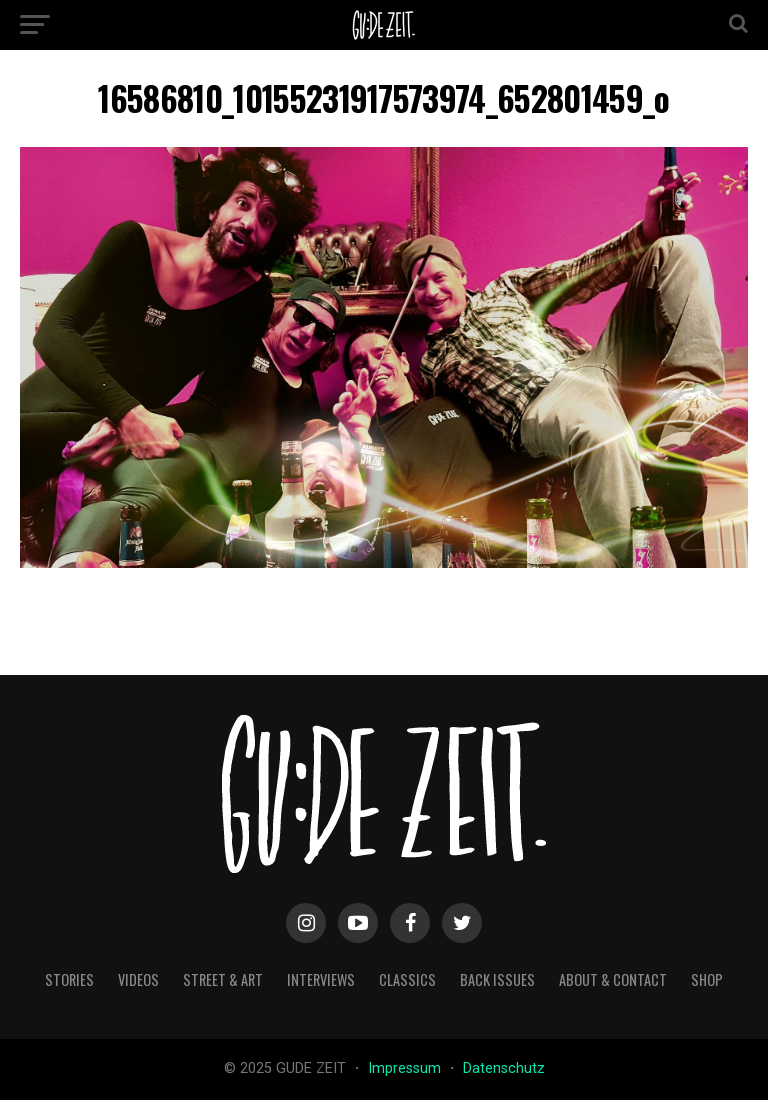  I want to click on classics, so click(407, 979).